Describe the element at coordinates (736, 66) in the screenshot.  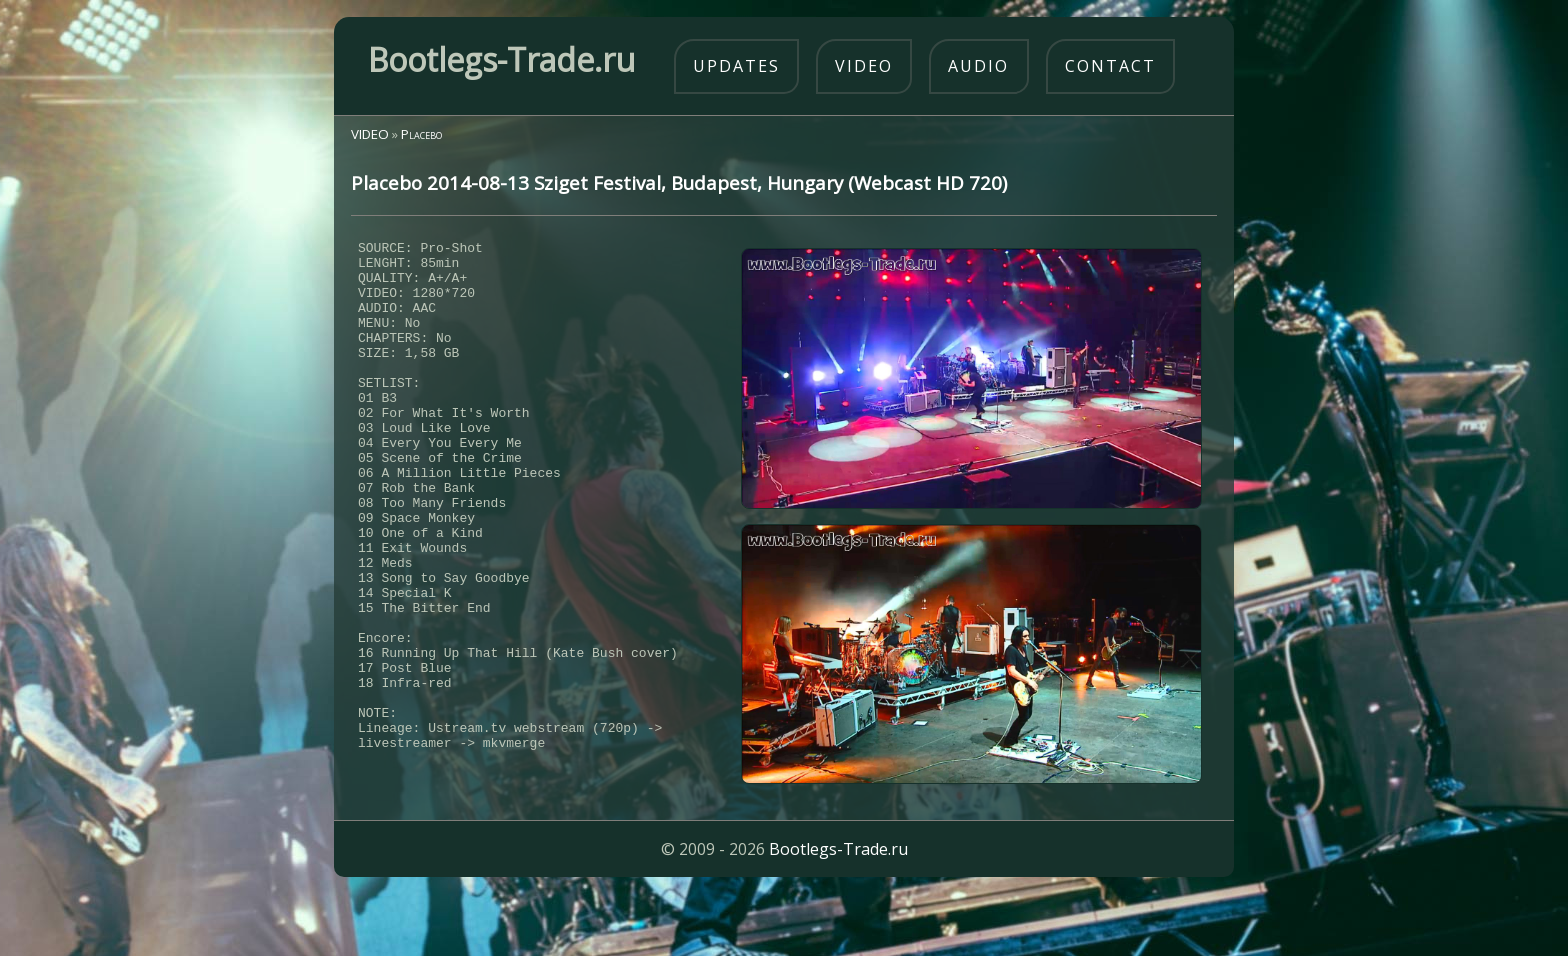
I see `updates` at that location.